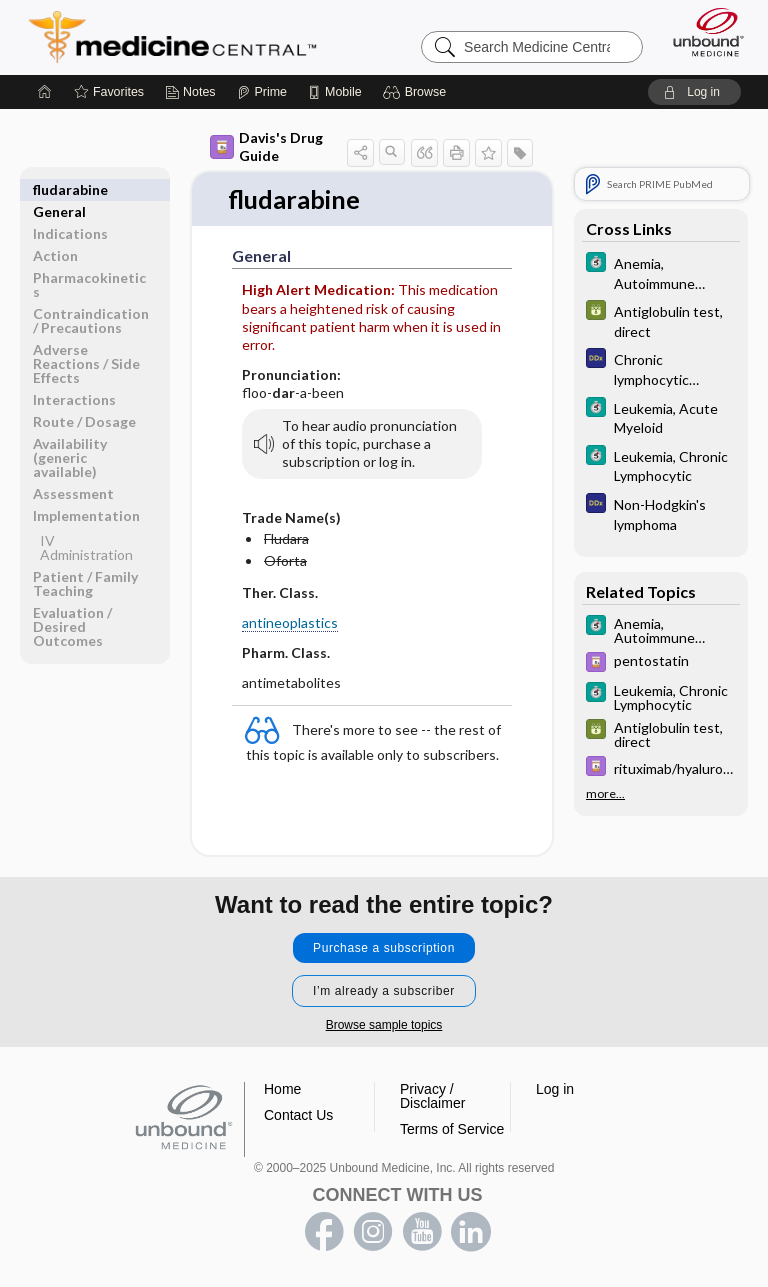 The image size is (768, 1287). I want to click on [Unbound Medicine], so click(702, 32).